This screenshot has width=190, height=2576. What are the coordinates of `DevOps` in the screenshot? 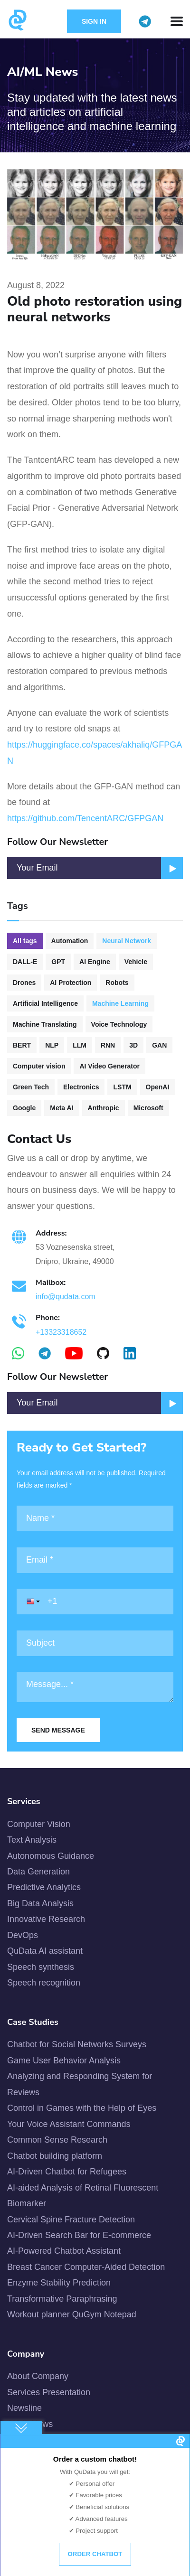 It's located at (22, 1935).